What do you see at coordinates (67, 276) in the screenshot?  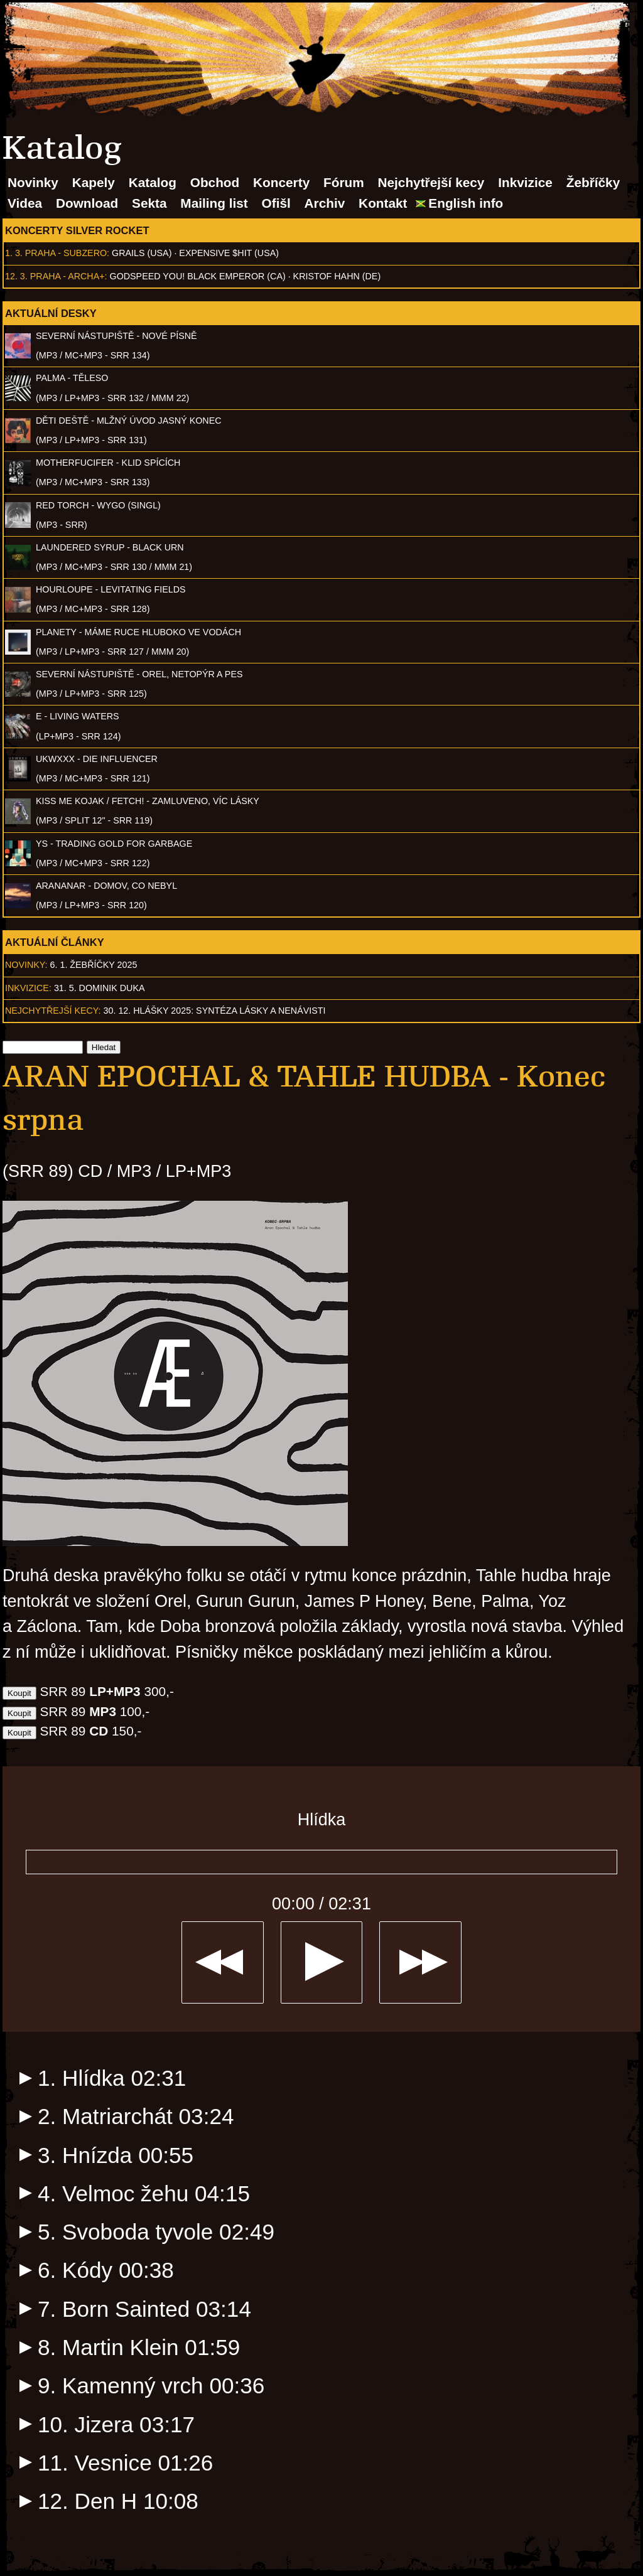 I see `Praha - Archa+` at bounding box center [67, 276].